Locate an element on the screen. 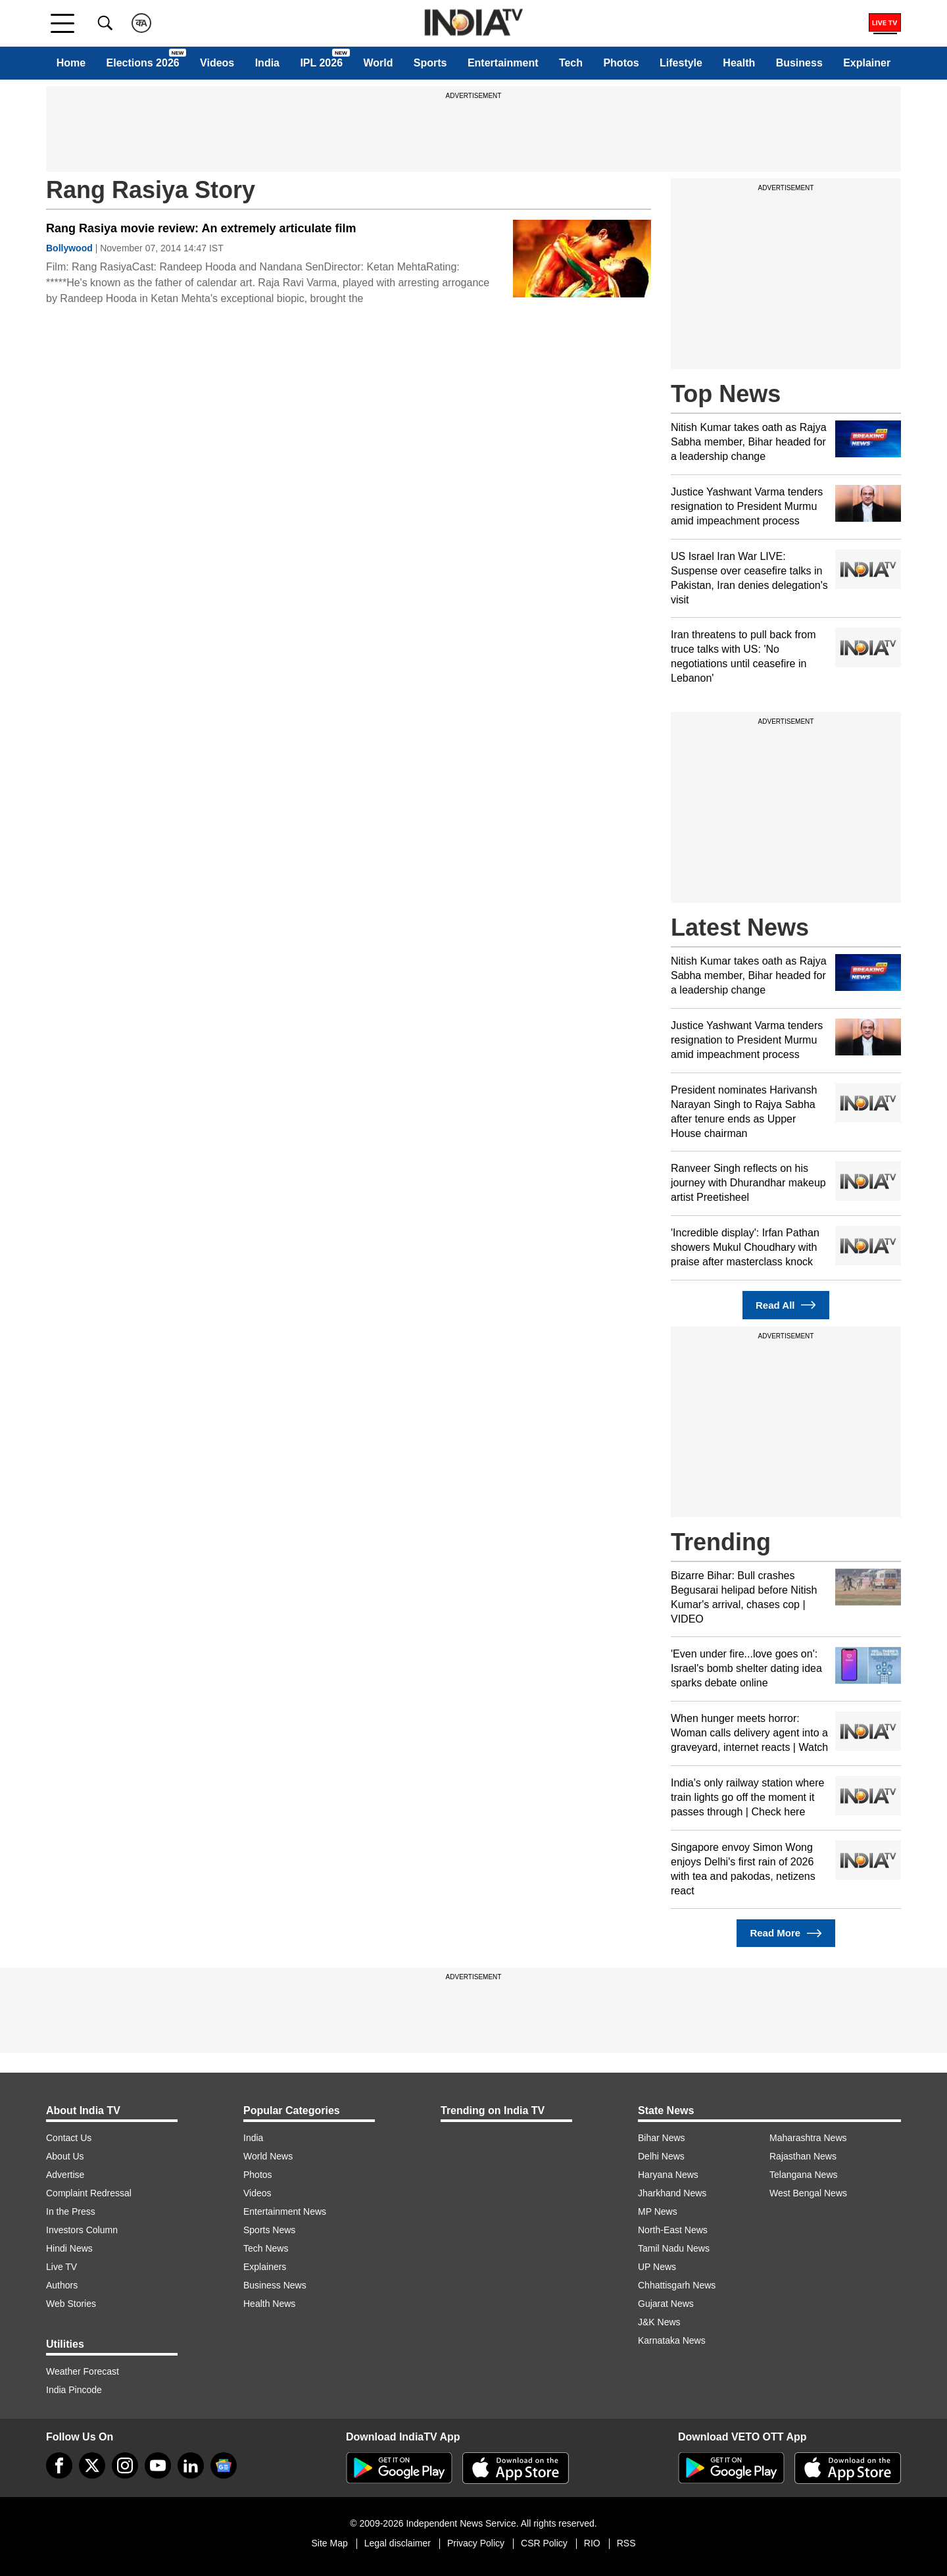  Health is located at coordinates (739, 62).